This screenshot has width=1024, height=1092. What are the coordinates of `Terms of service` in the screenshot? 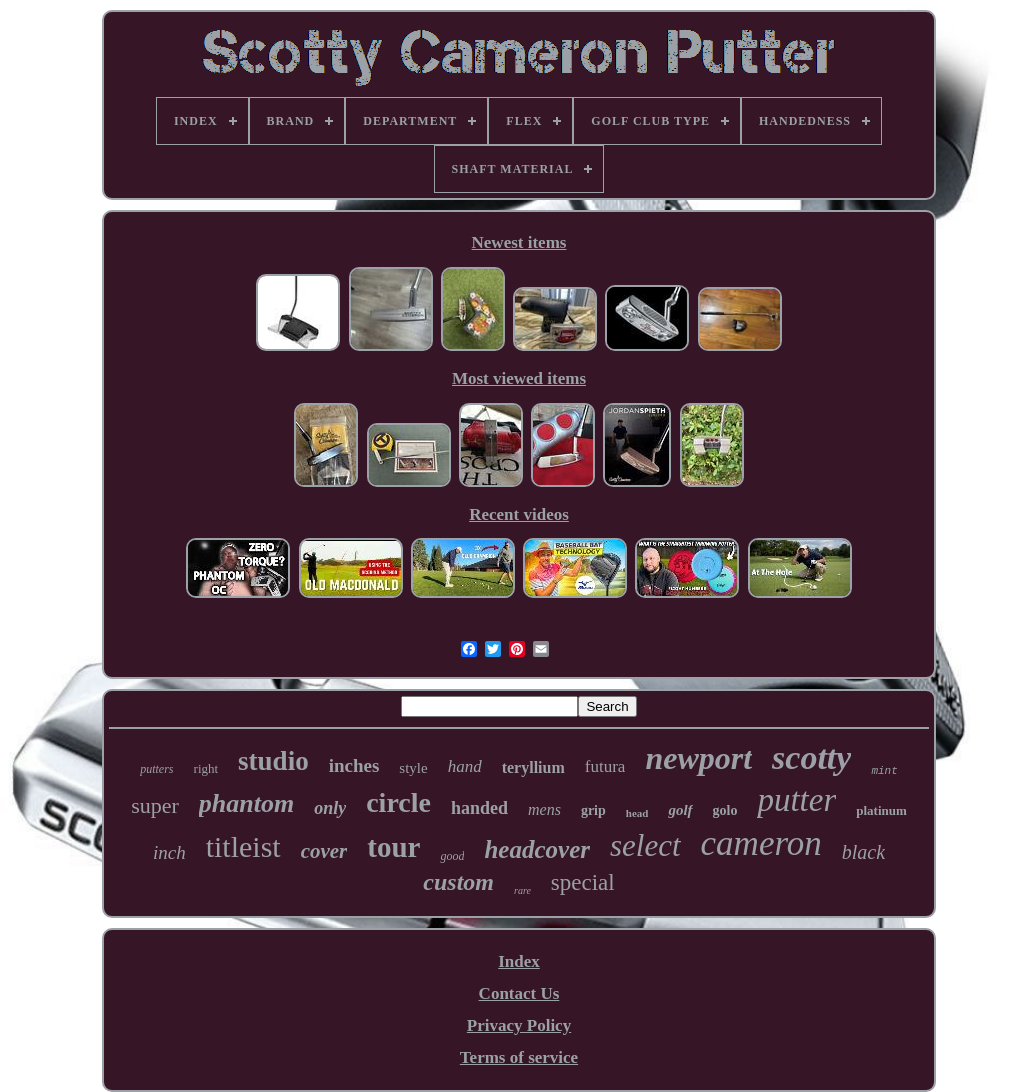 It's located at (519, 1057).